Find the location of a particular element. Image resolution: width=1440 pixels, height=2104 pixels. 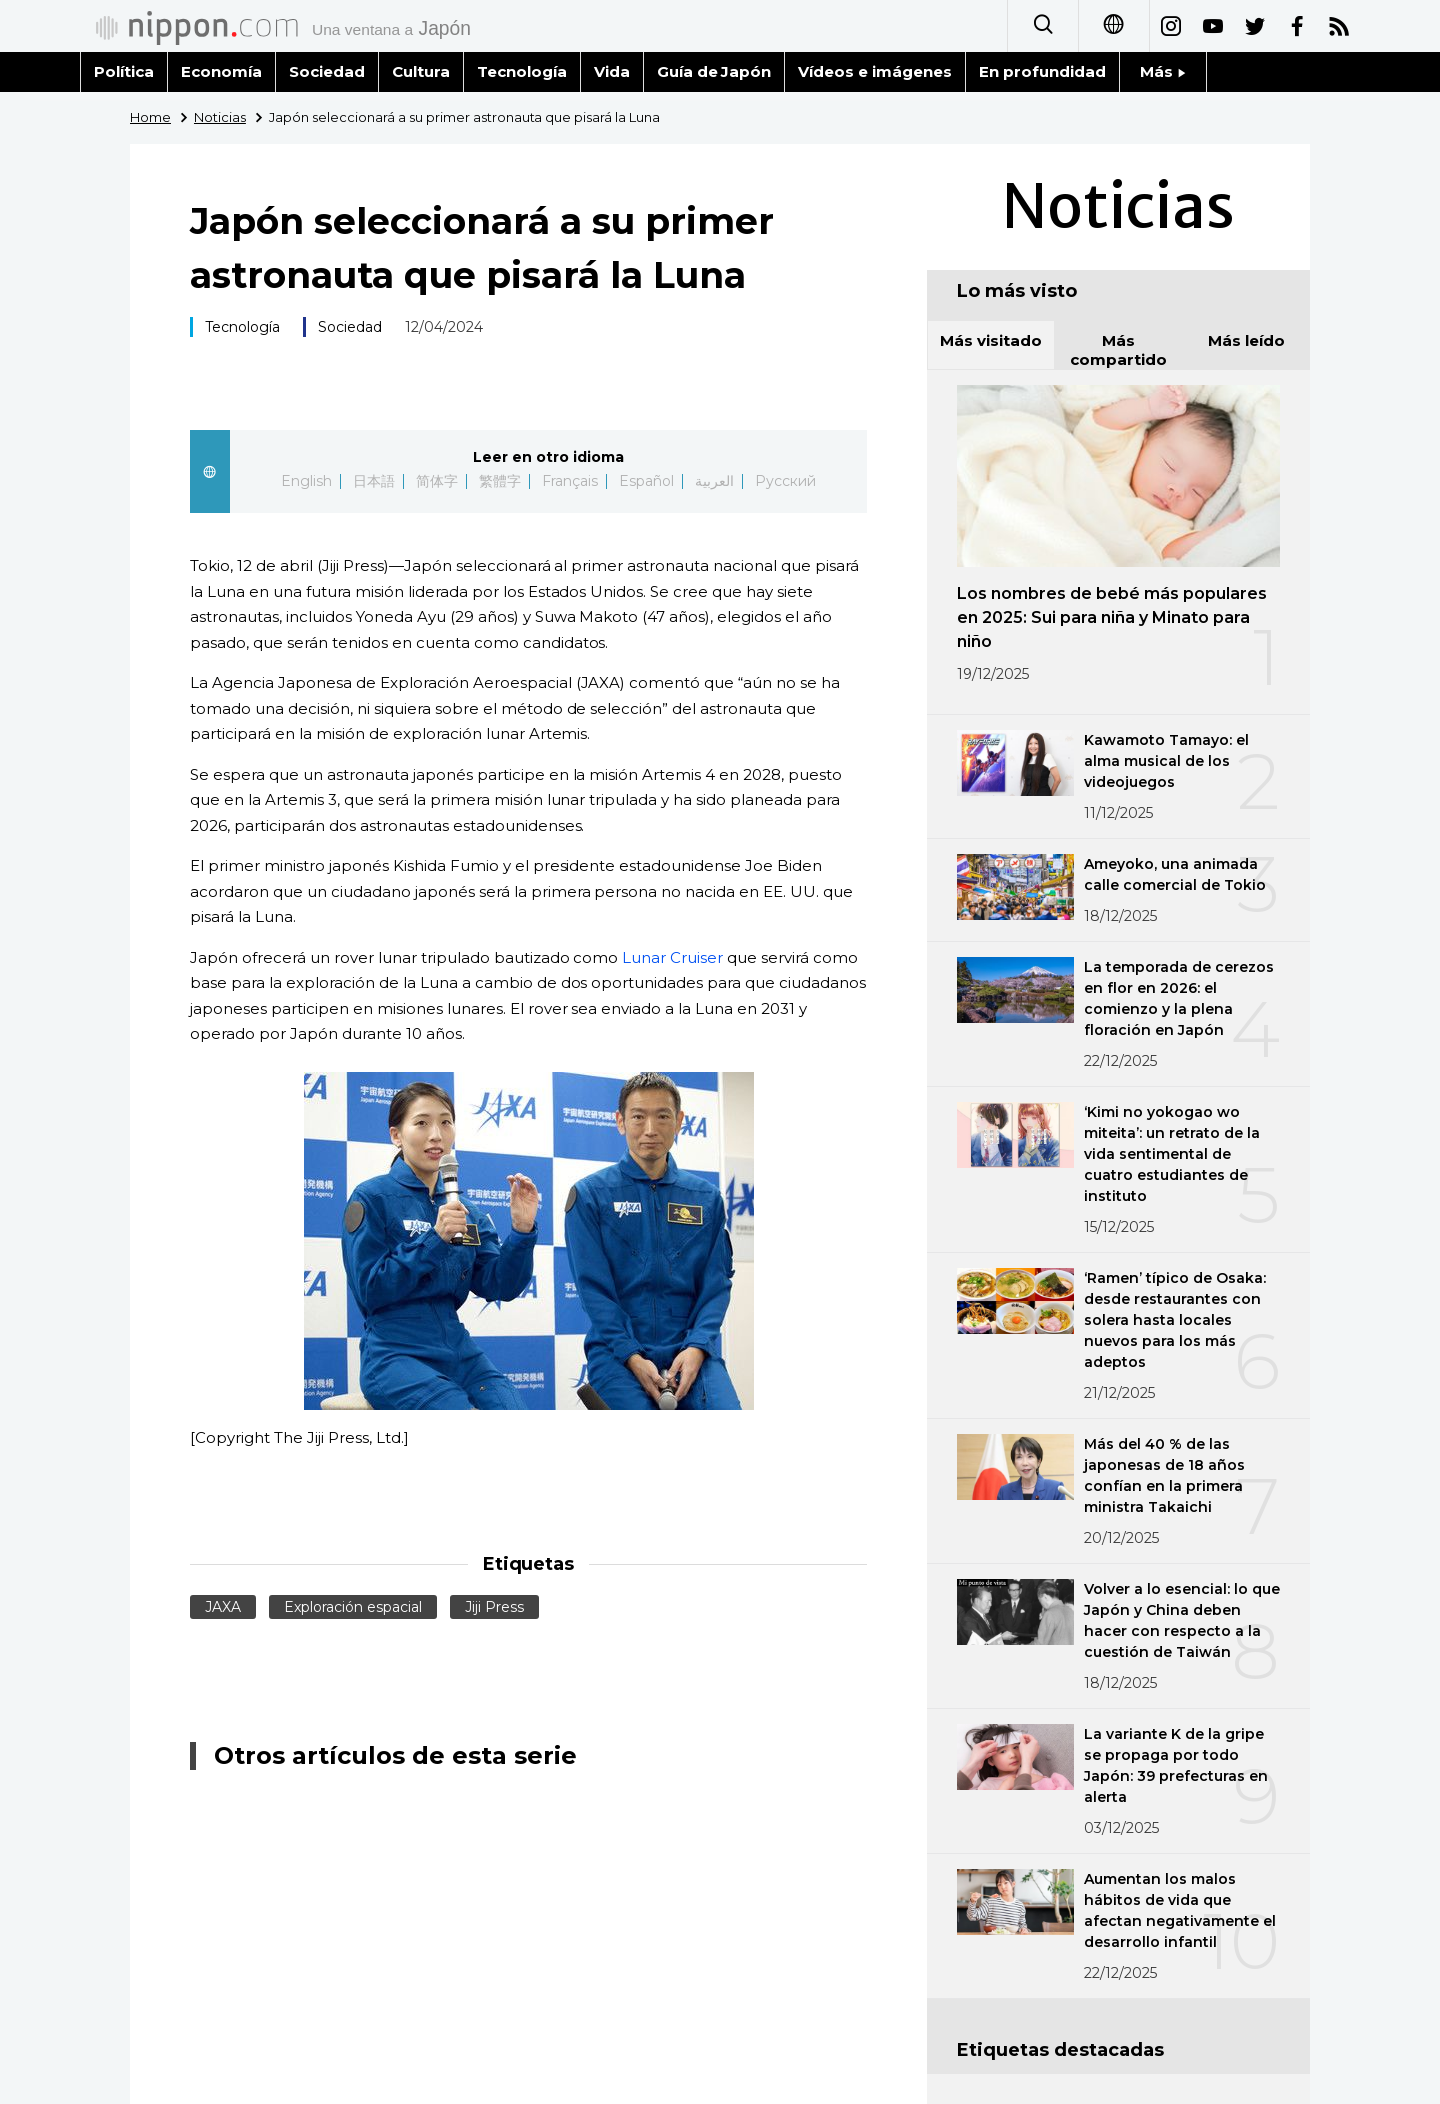

Guía de Japón is located at coordinates (714, 71).